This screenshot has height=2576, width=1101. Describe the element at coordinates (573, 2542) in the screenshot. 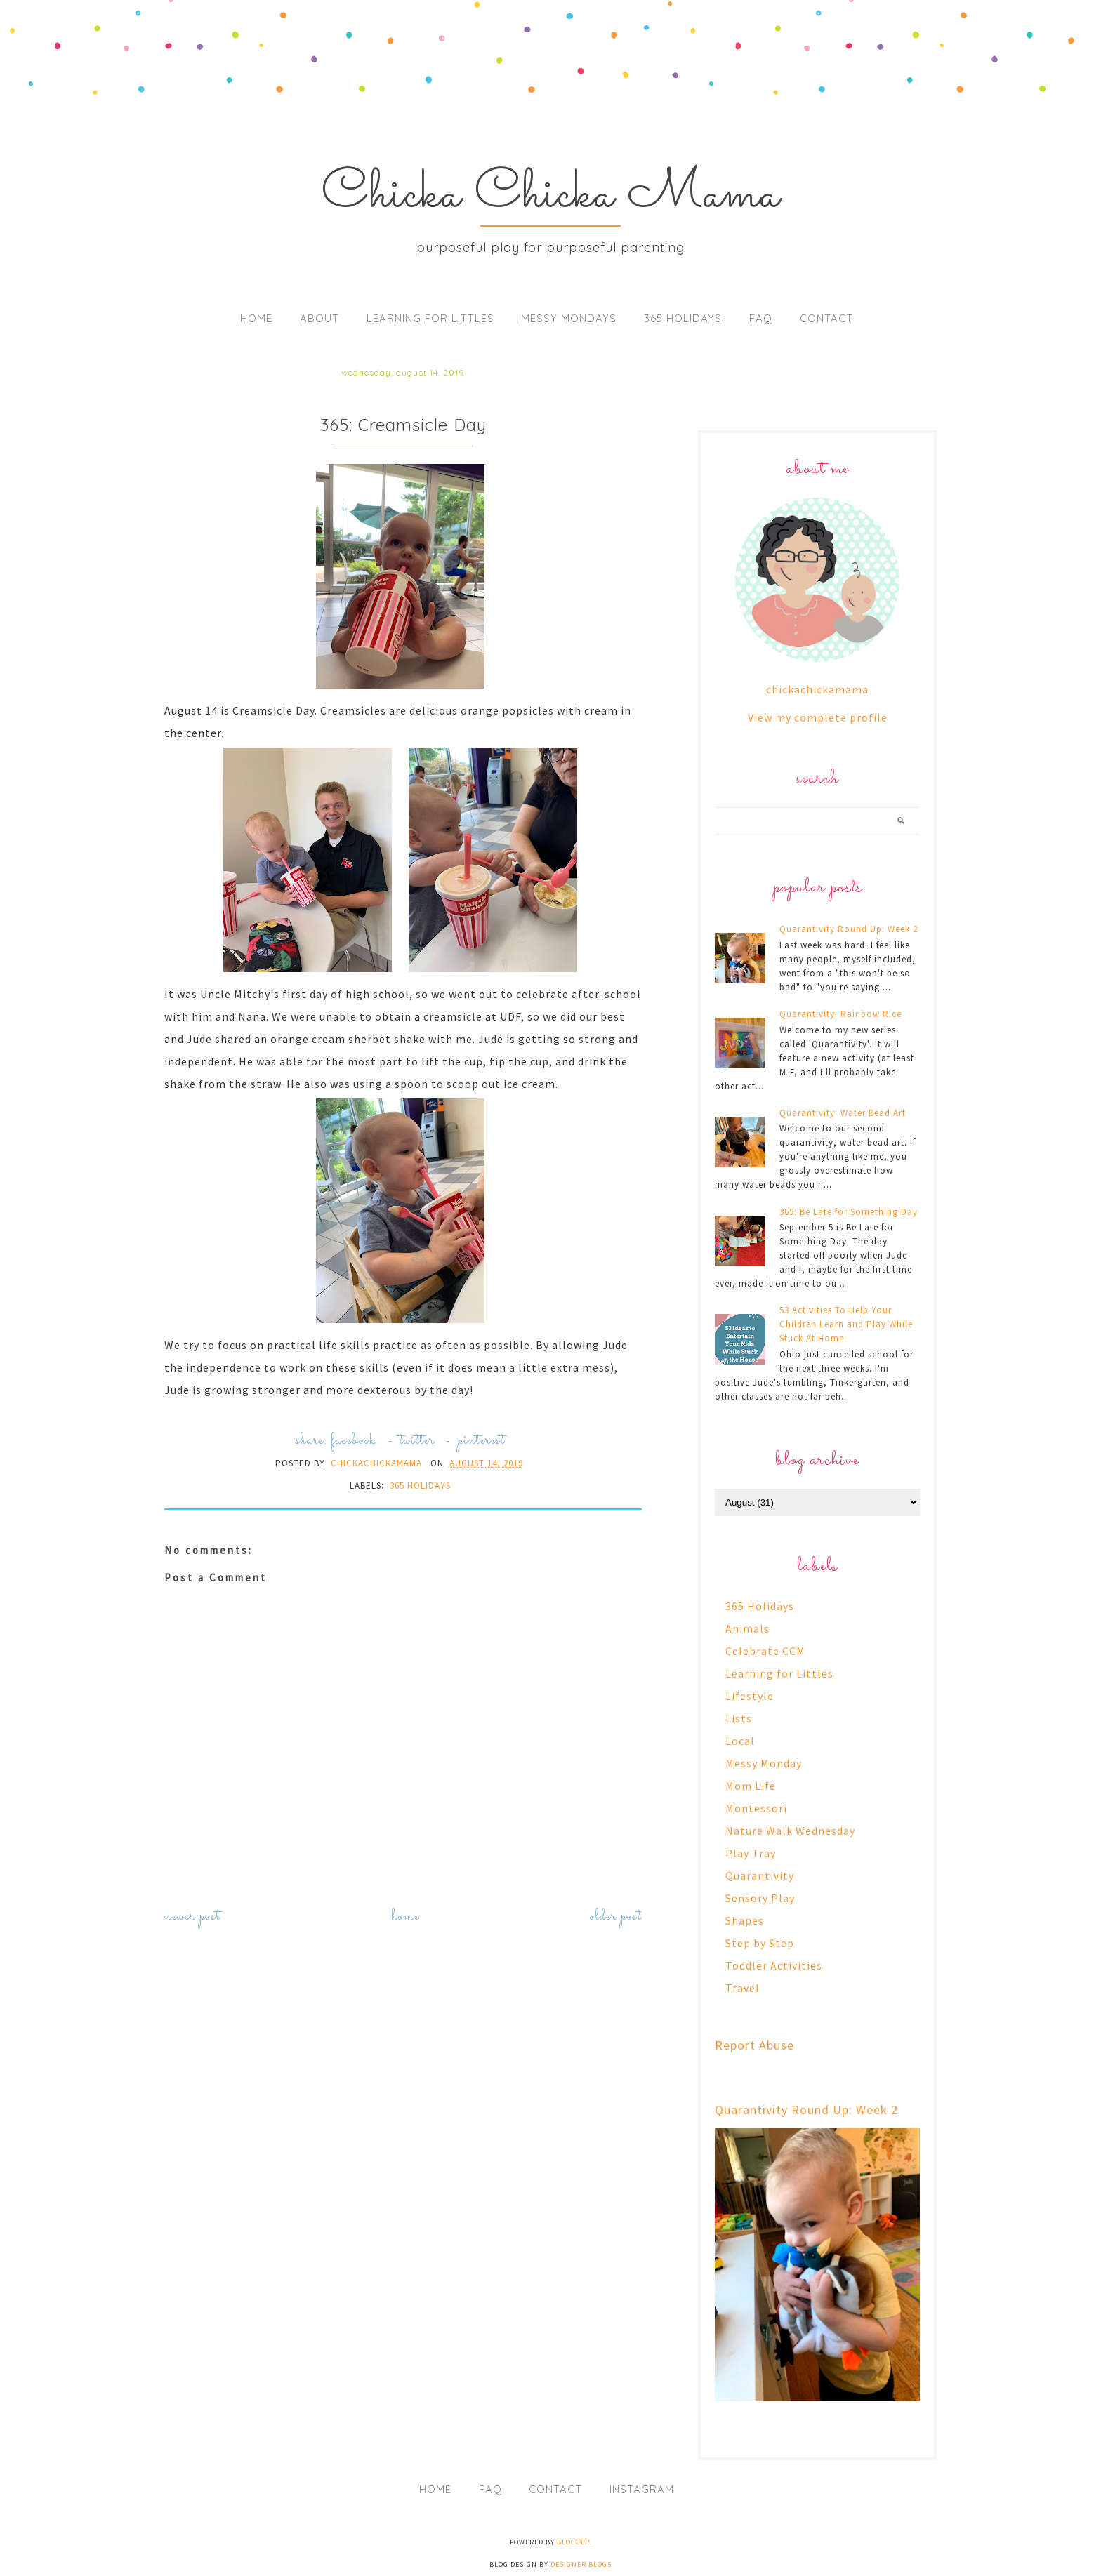

I see `Blogger` at that location.